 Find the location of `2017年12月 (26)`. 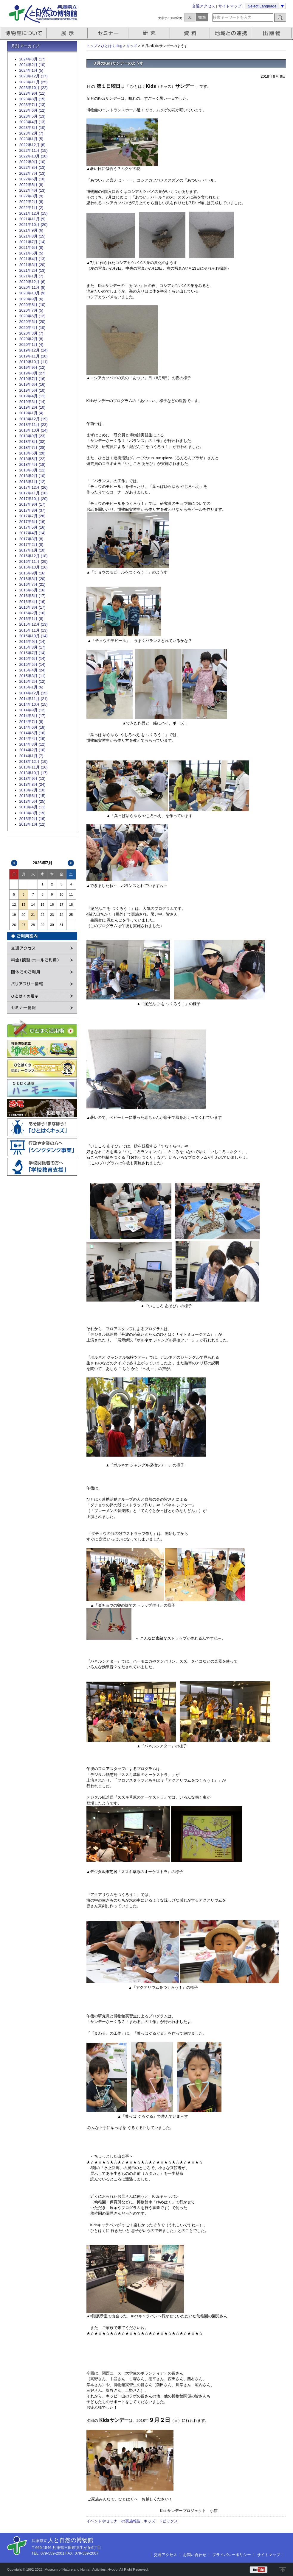

2017年12月 (26) is located at coordinates (33, 487).